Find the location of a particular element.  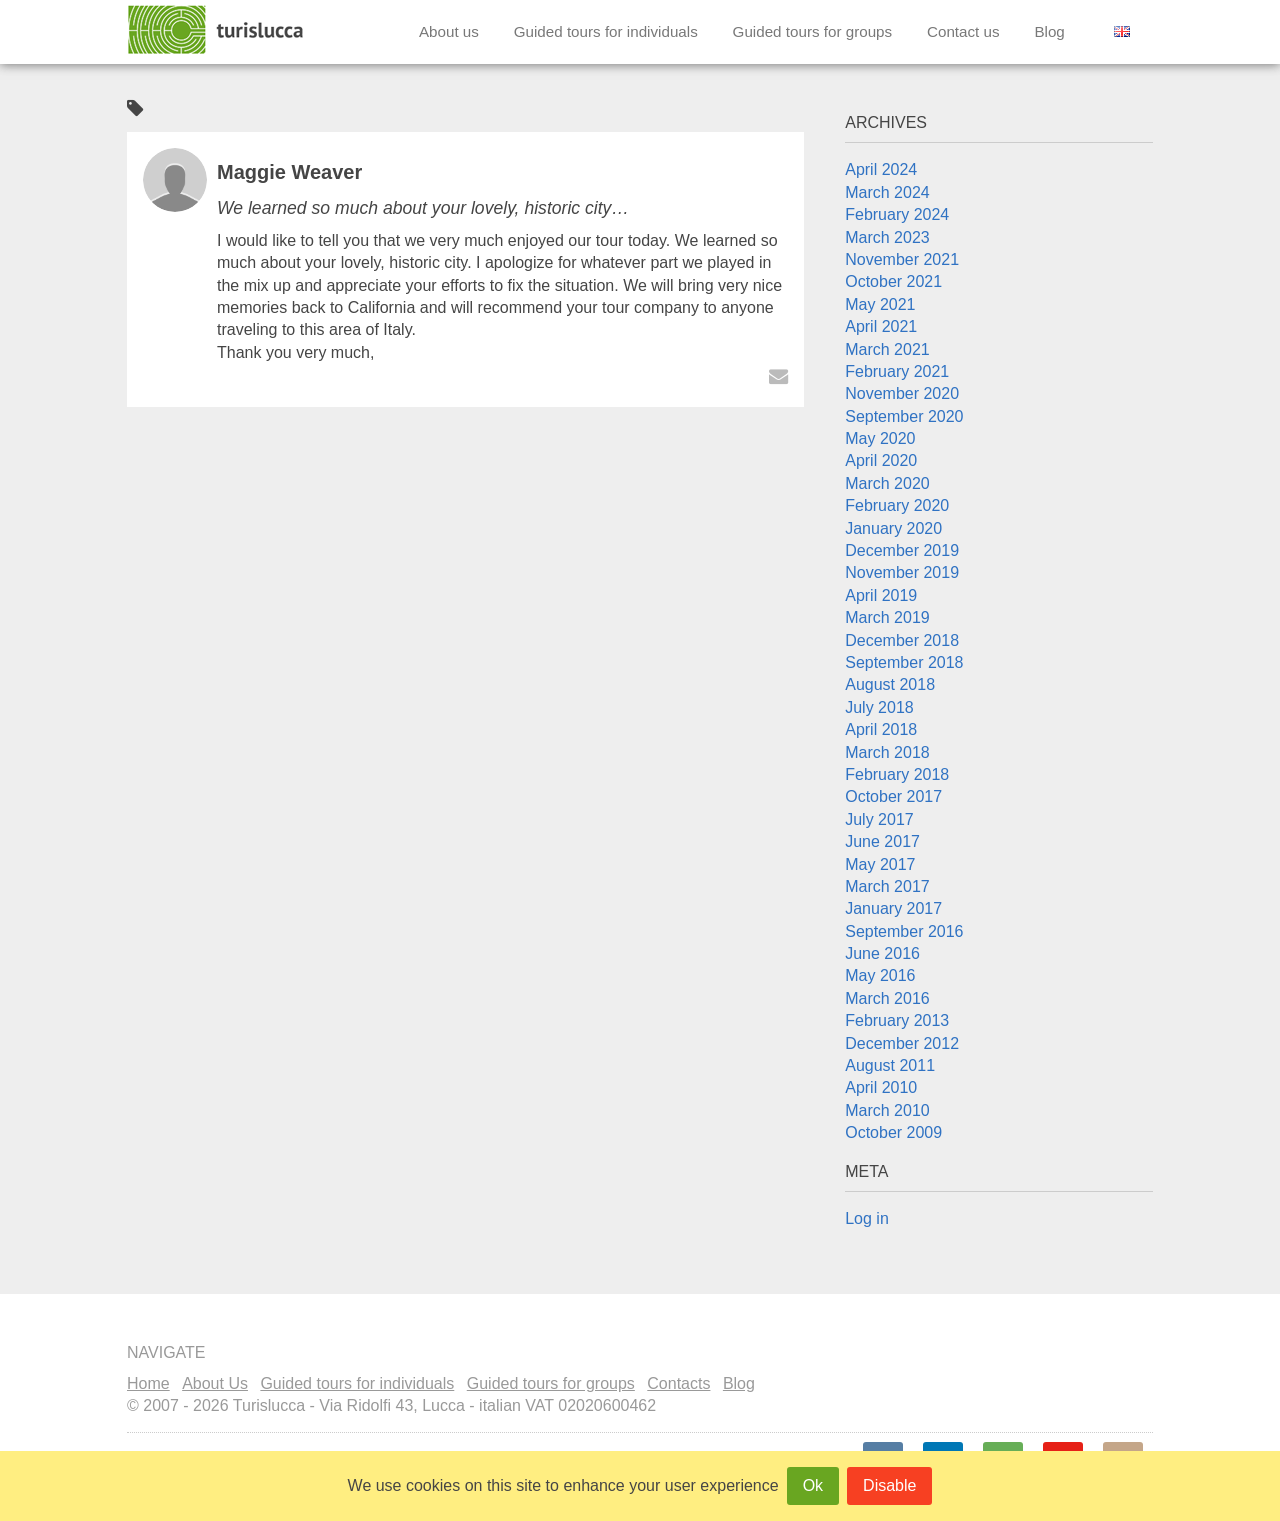

March 2016 is located at coordinates (887, 998).